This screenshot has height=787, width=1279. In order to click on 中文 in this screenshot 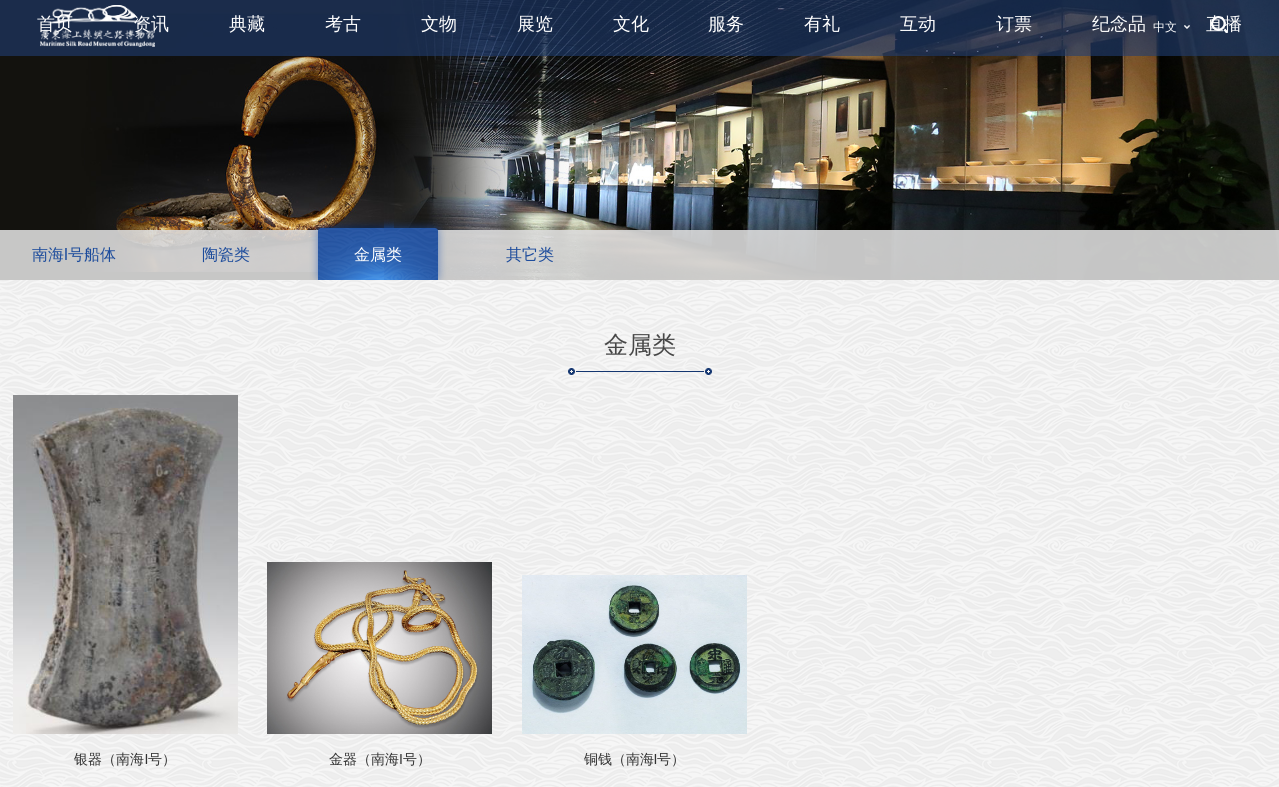, I will do `click(1165, 27)`.